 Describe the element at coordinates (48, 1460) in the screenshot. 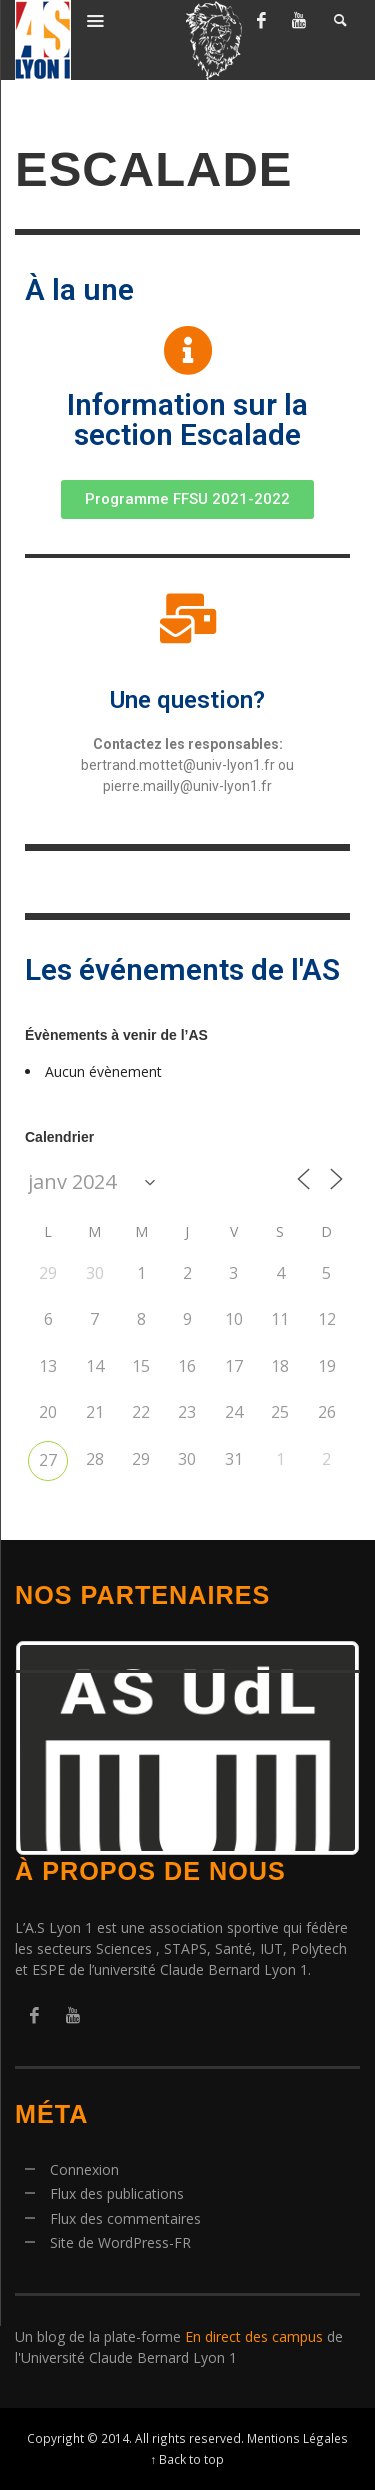

I see `27` at that location.